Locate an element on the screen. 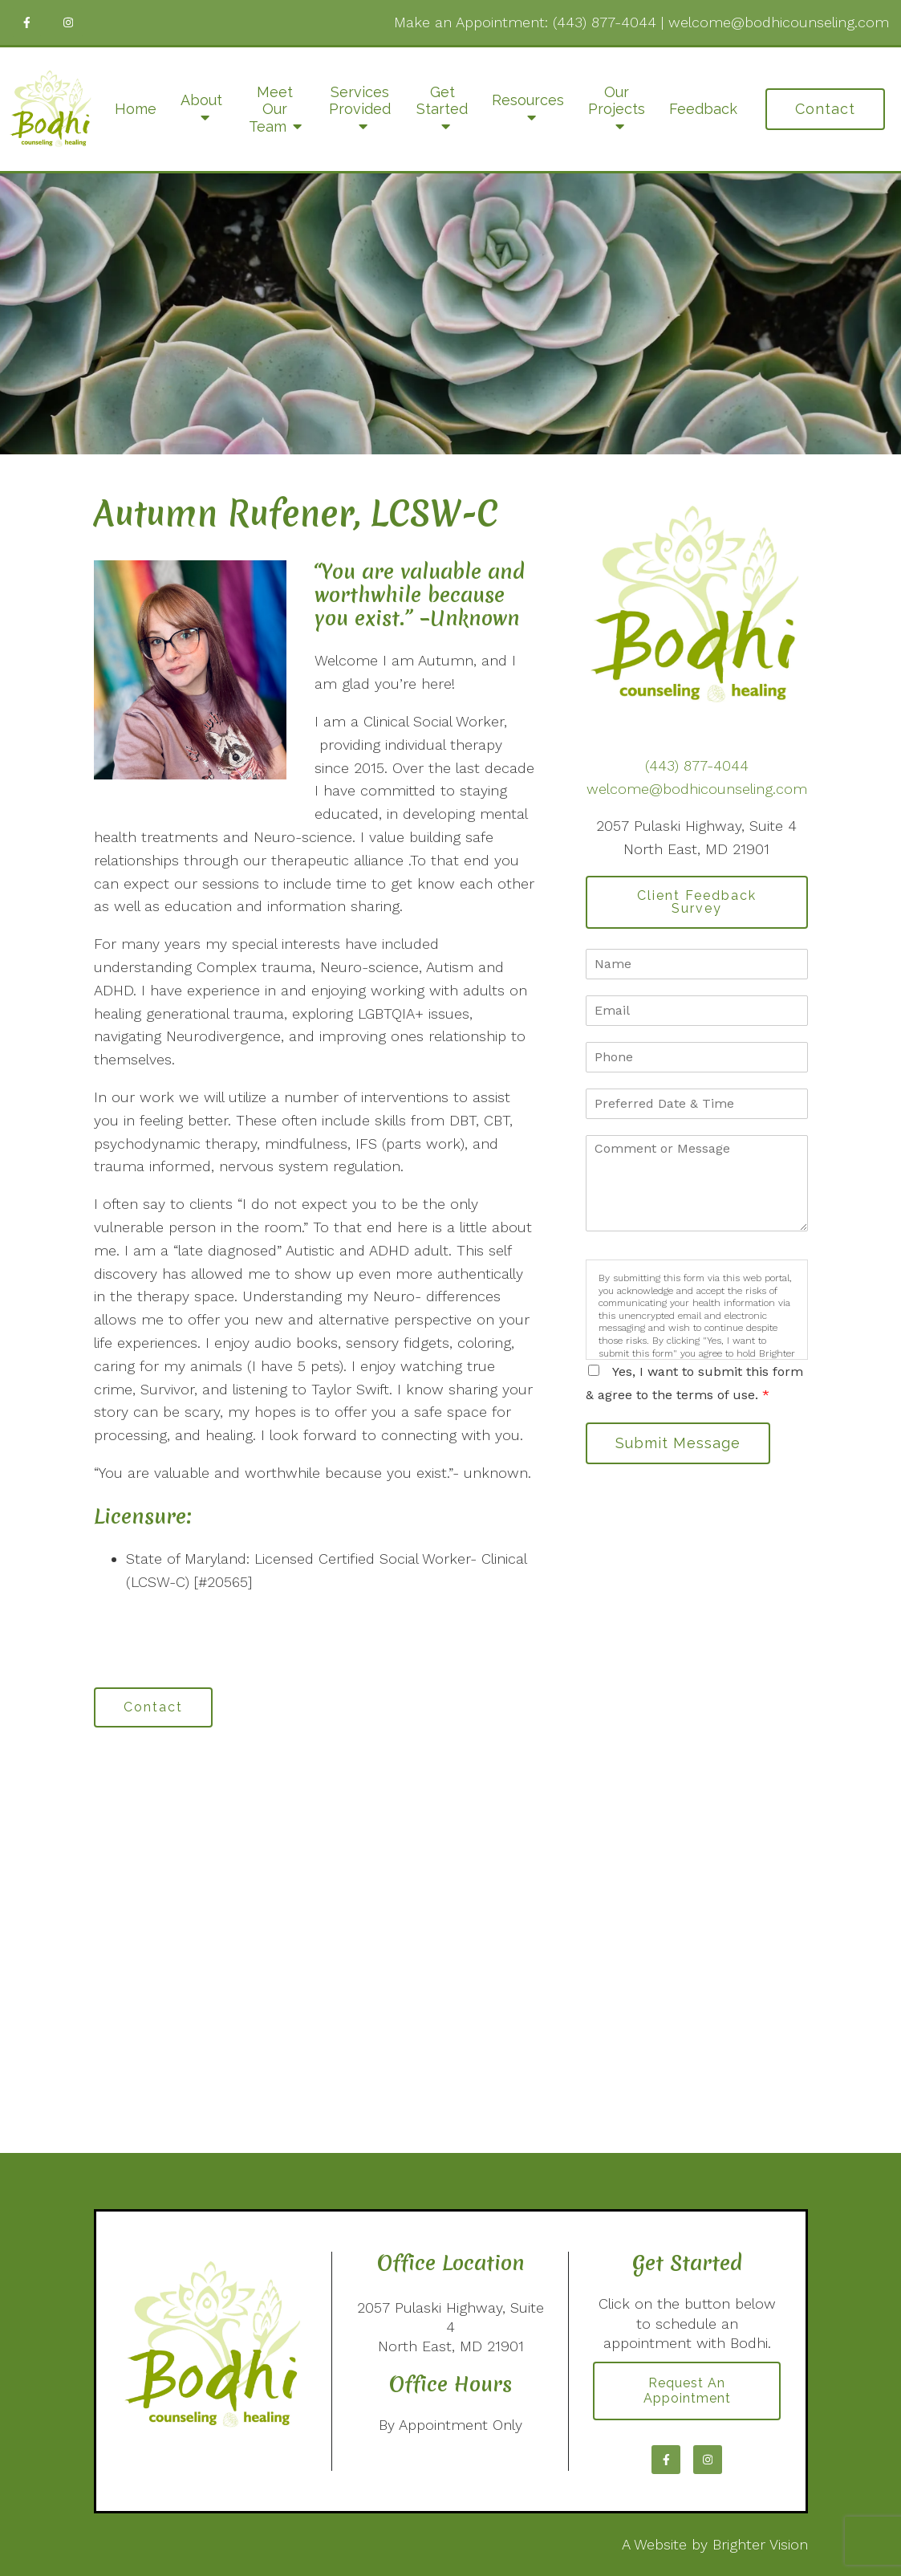 This screenshot has width=901, height=2576. About is located at coordinates (201, 100).